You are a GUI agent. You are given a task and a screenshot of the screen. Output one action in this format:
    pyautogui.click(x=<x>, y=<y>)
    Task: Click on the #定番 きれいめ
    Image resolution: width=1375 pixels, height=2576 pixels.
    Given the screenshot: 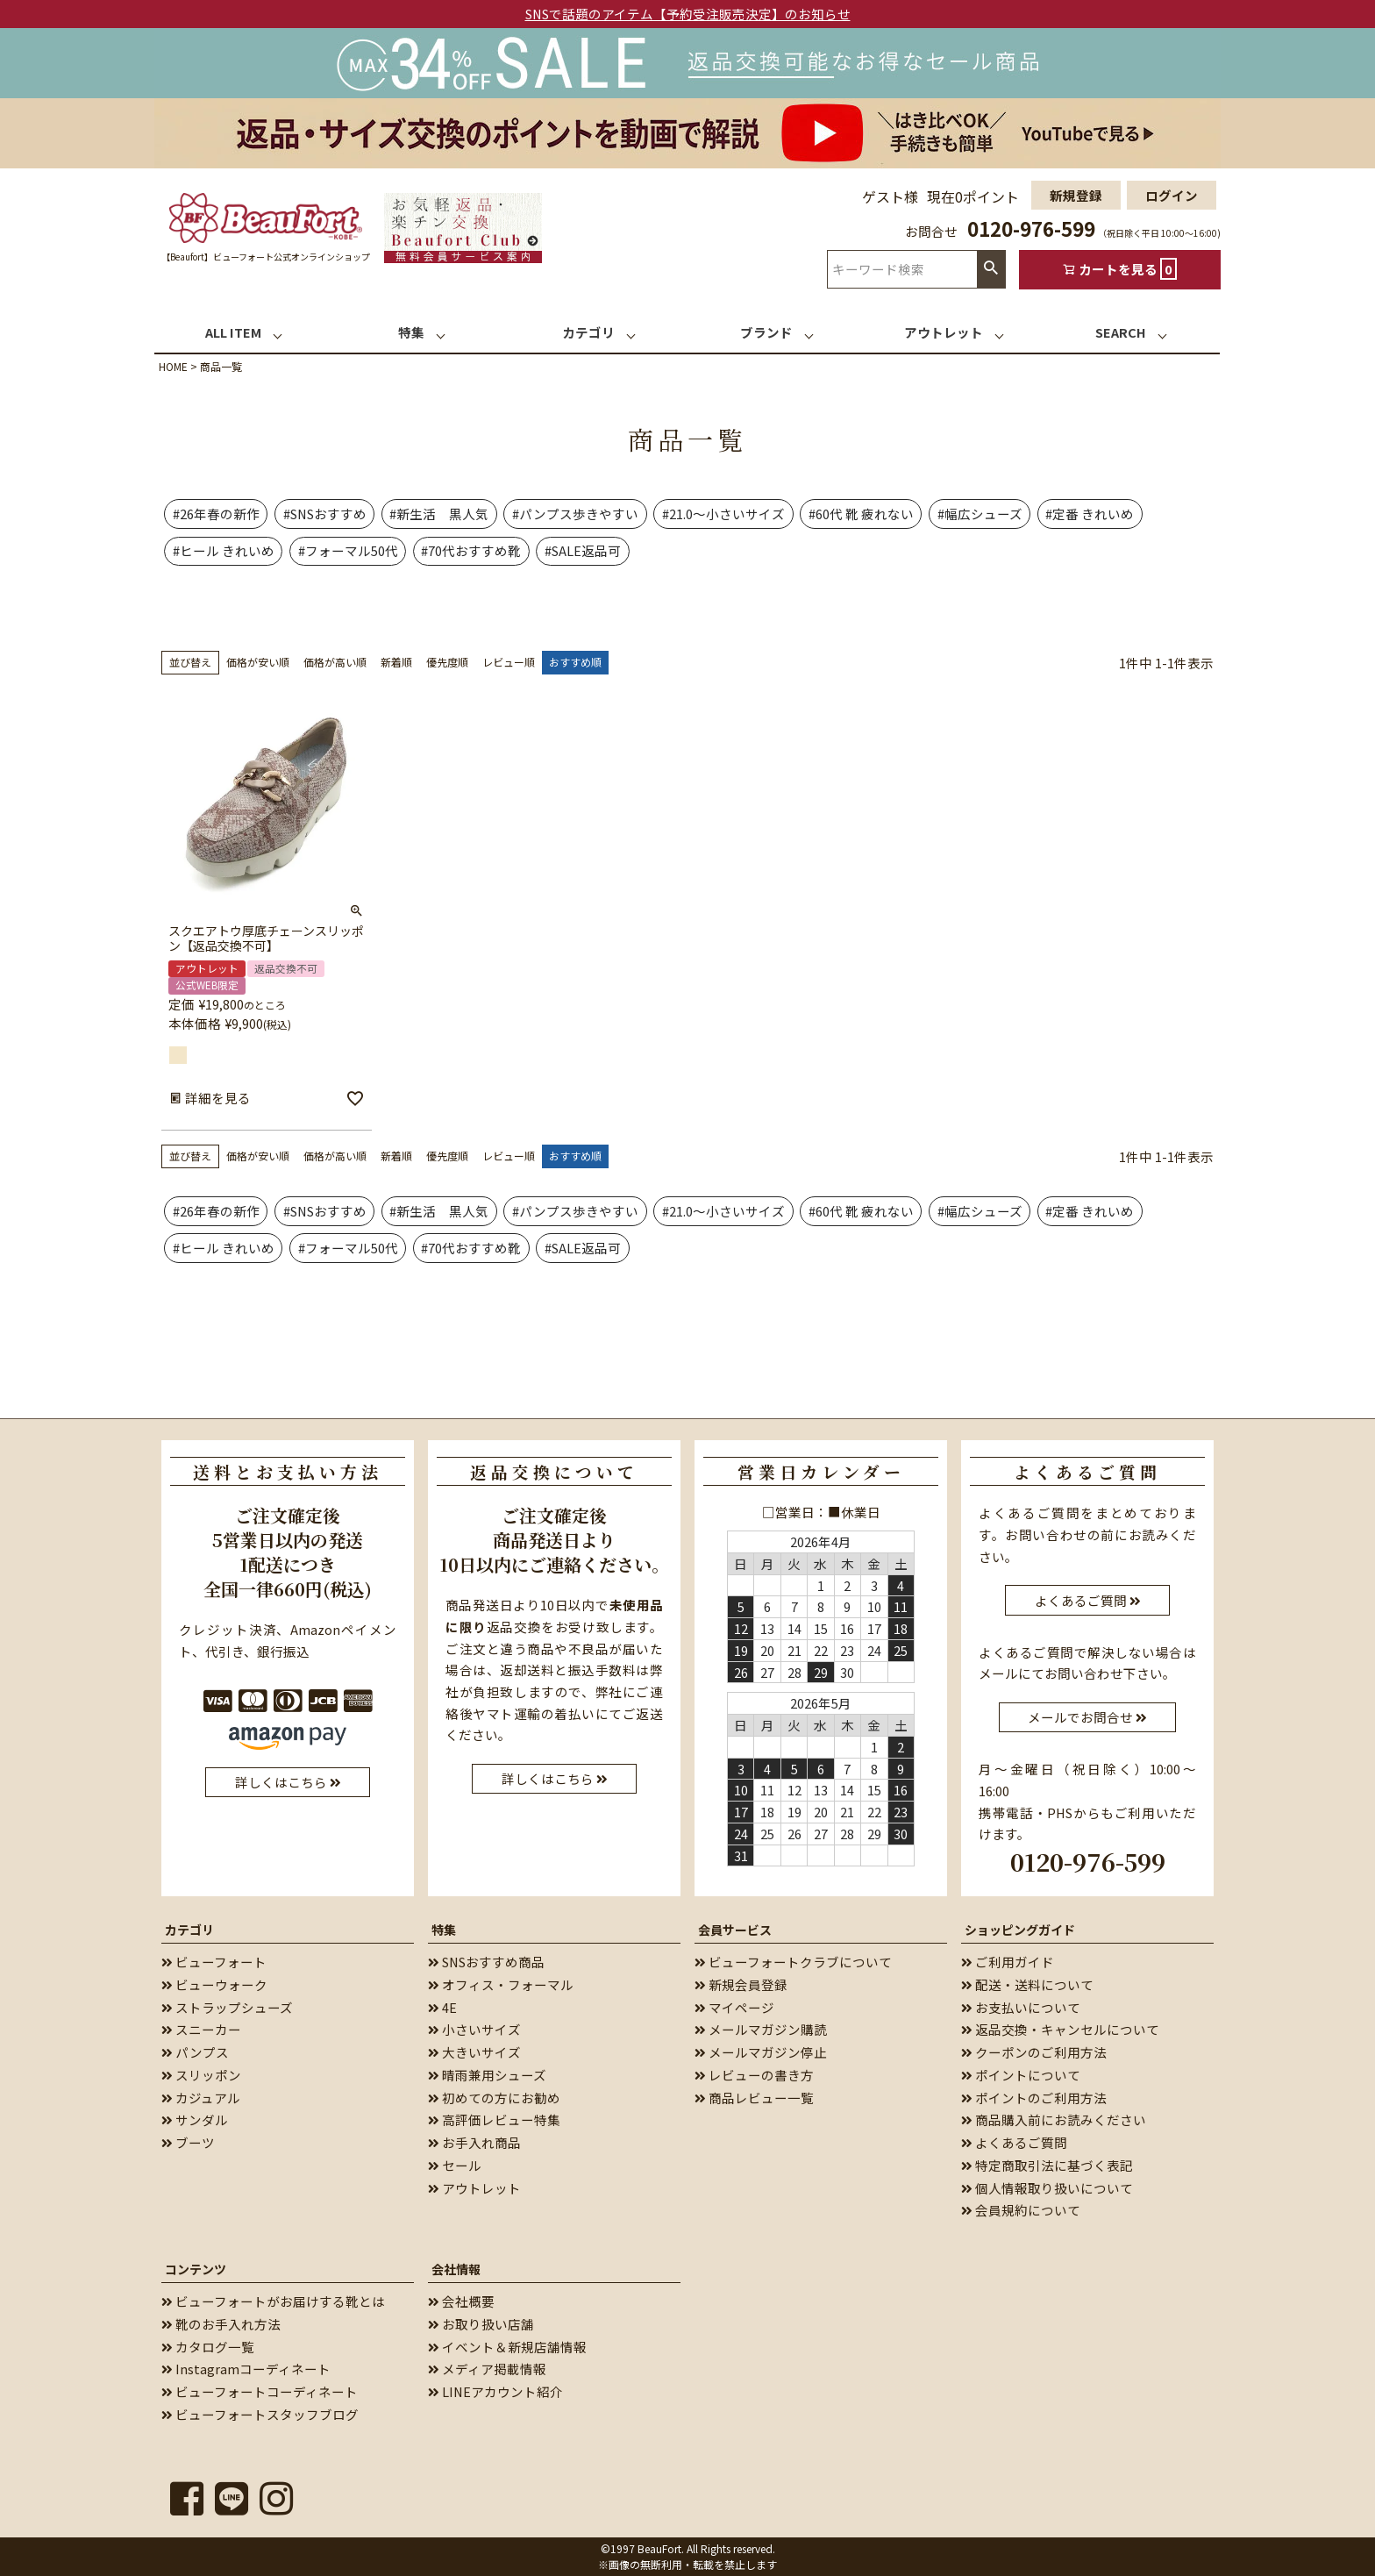 What is the action you would take?
    pyautogui.click(x=1089, y=513)
    